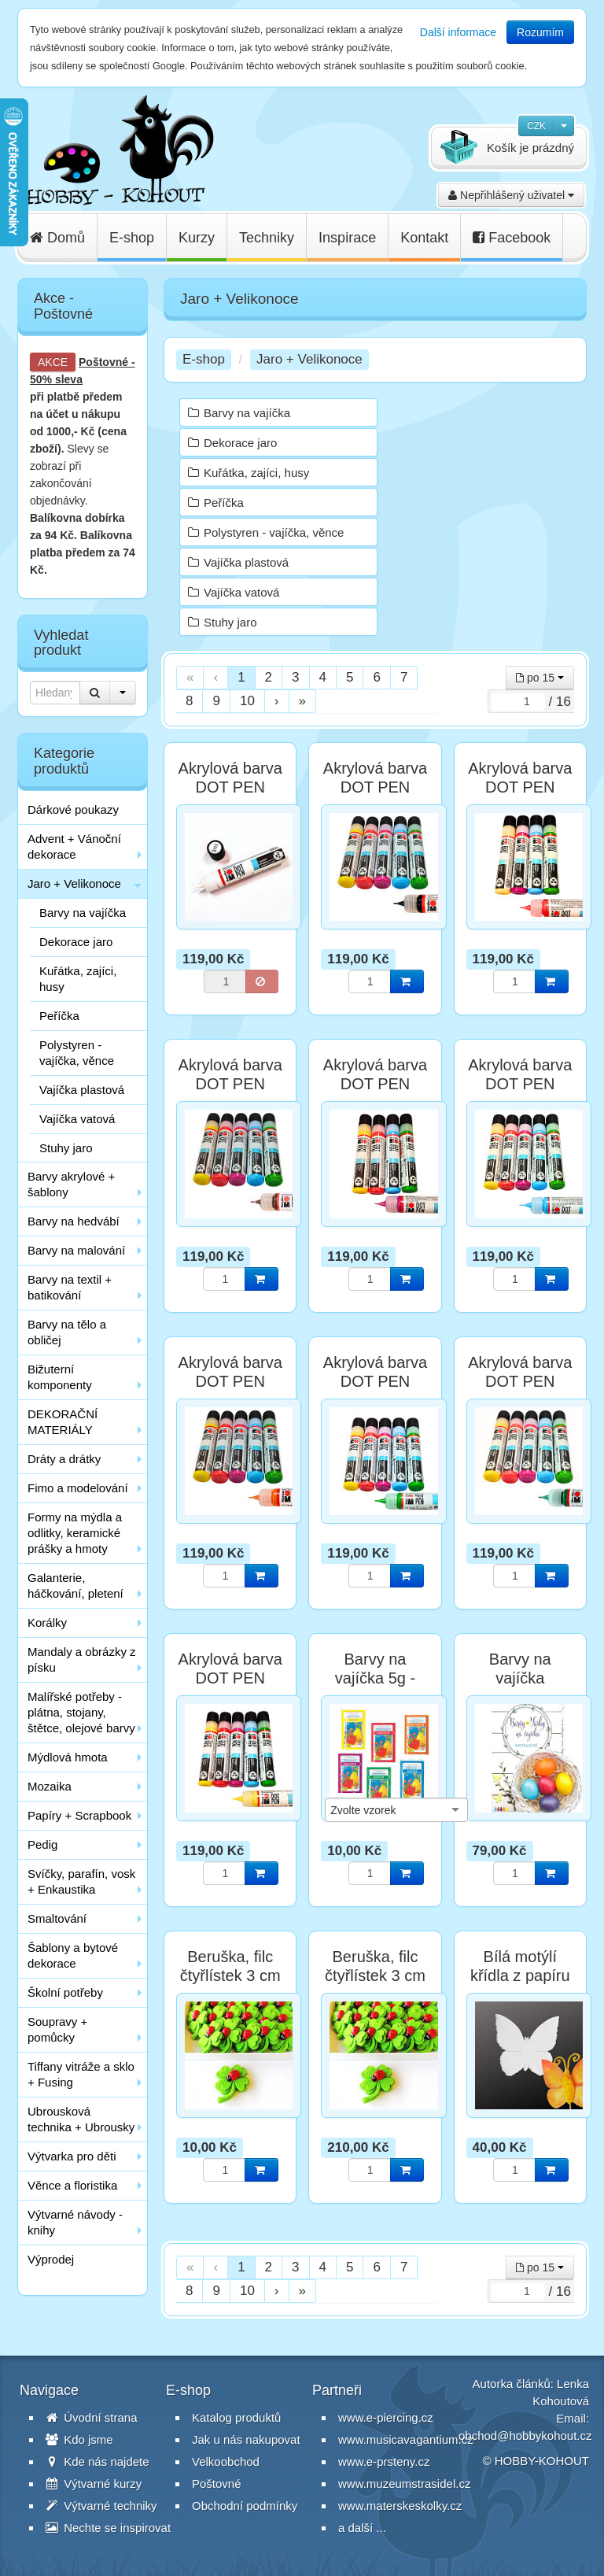  Describe the element at coordinates (51, 2259) in the screenshot. I see `Výprodej` at that location.